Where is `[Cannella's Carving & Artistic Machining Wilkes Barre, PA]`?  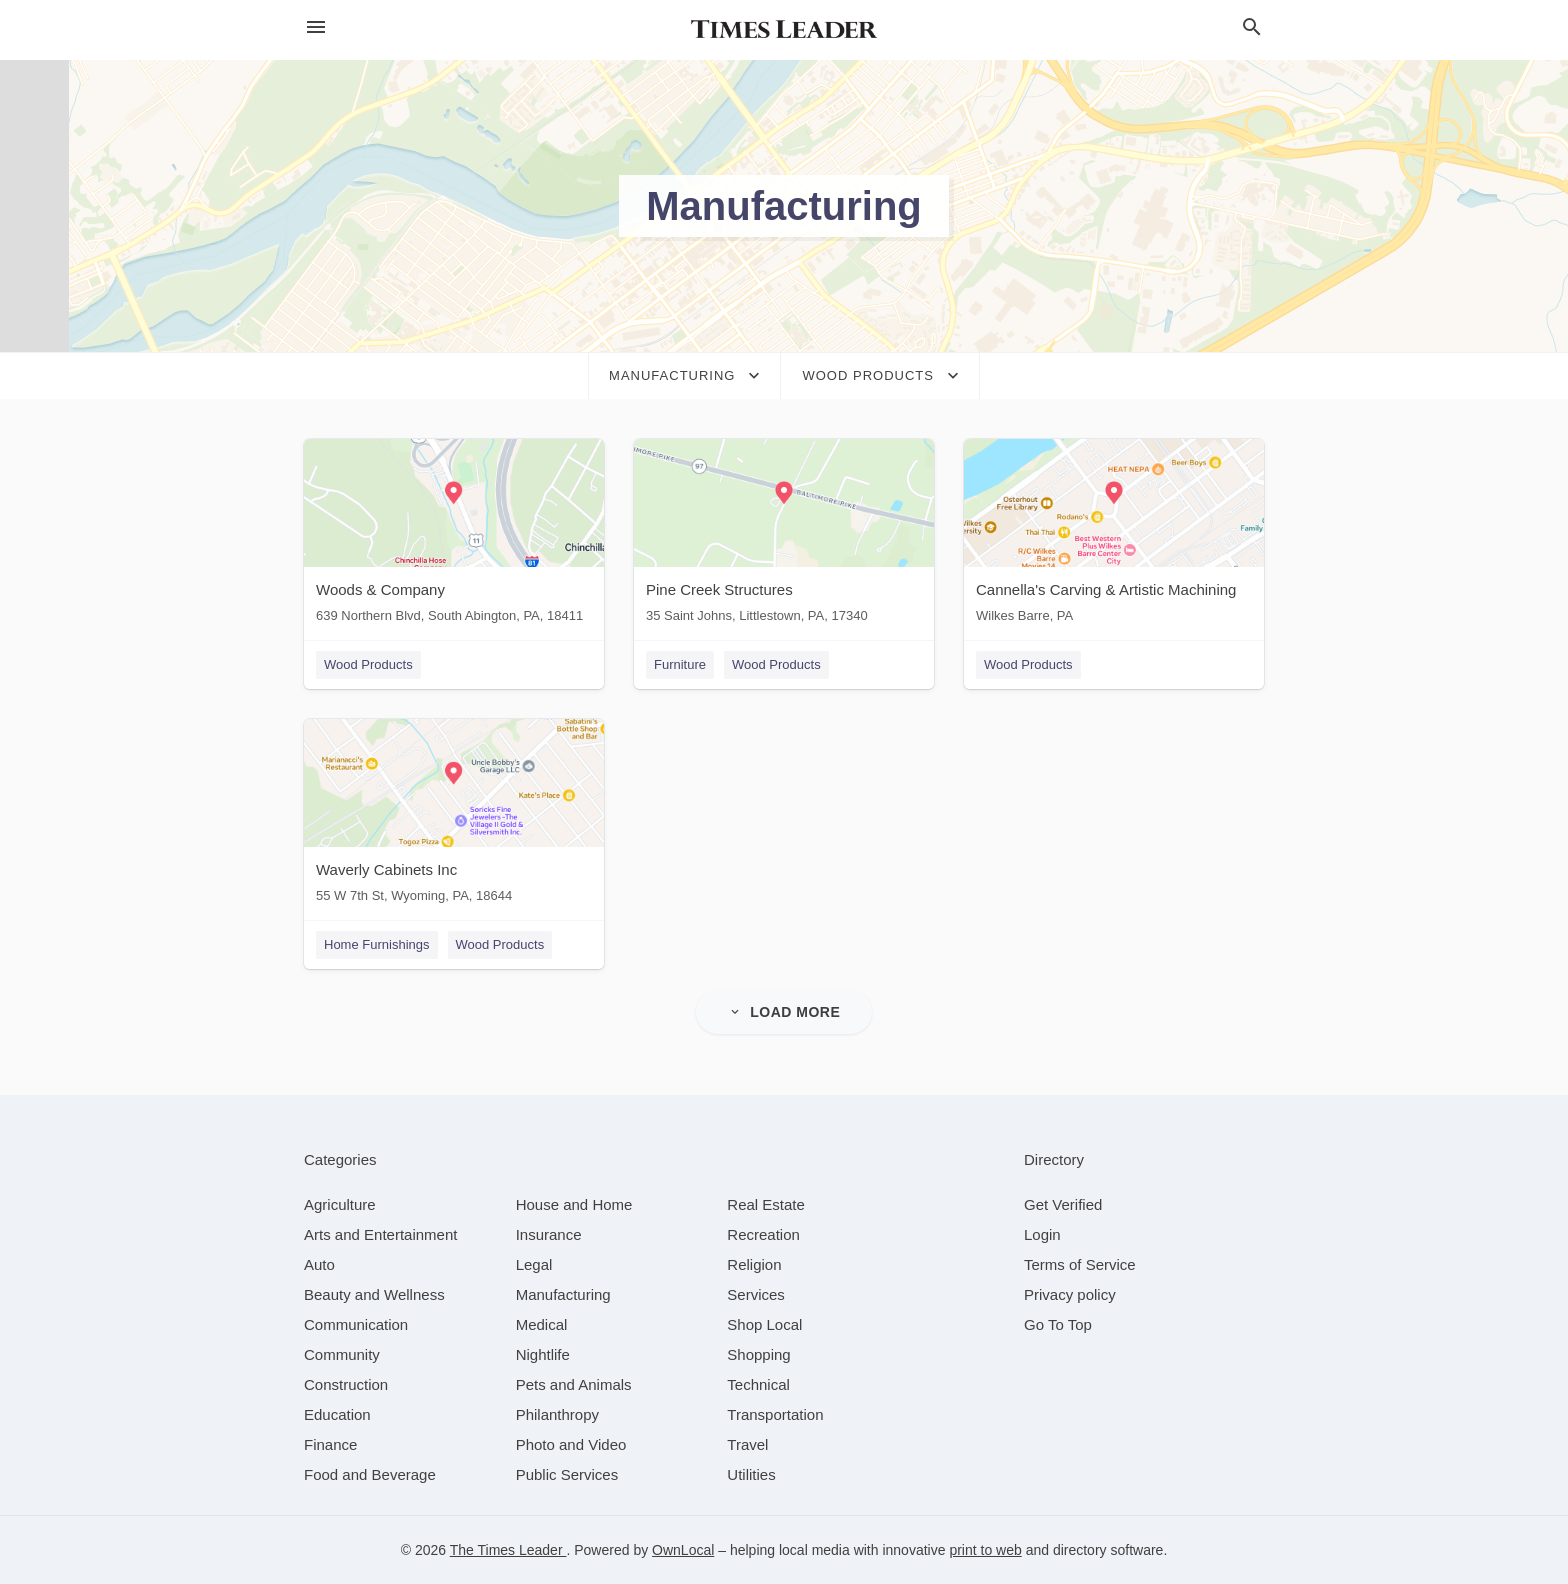 [Cannella's Carving & Artistic Machining Wilkes Barre, PA] is located at coordinates (1114, 535).